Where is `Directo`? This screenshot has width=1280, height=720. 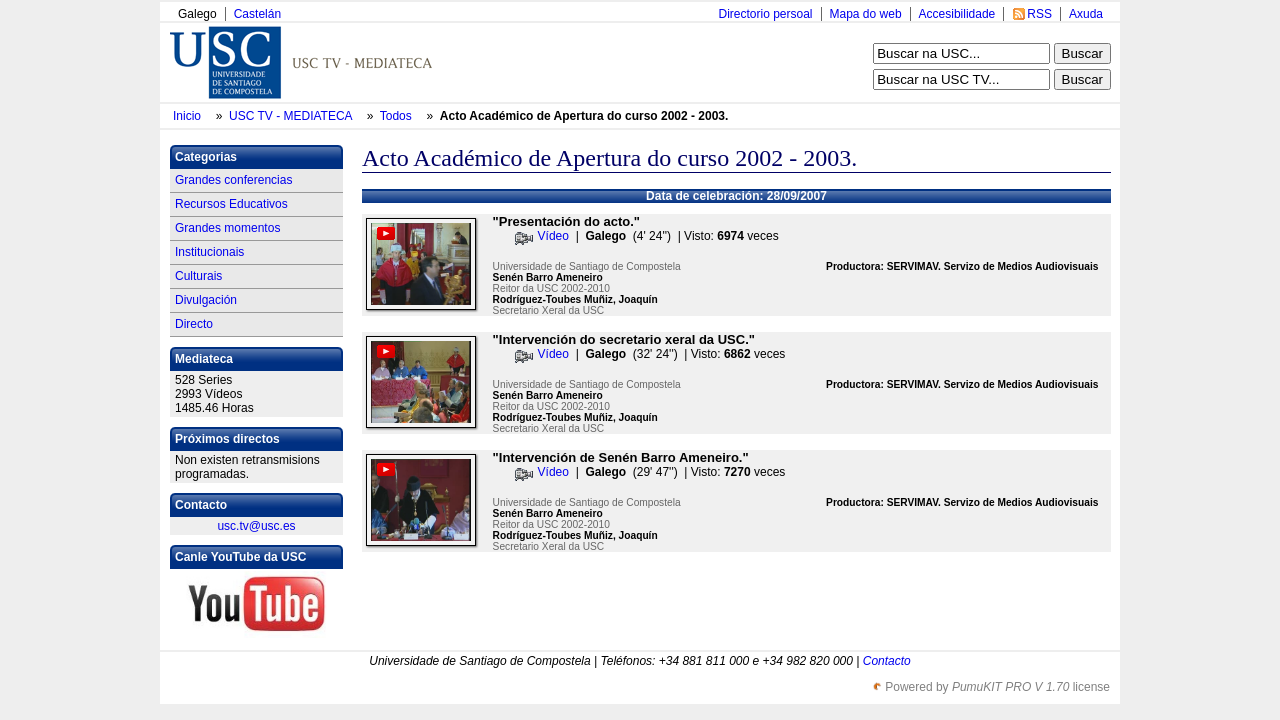 Directo is located at coordinates (194, 324).